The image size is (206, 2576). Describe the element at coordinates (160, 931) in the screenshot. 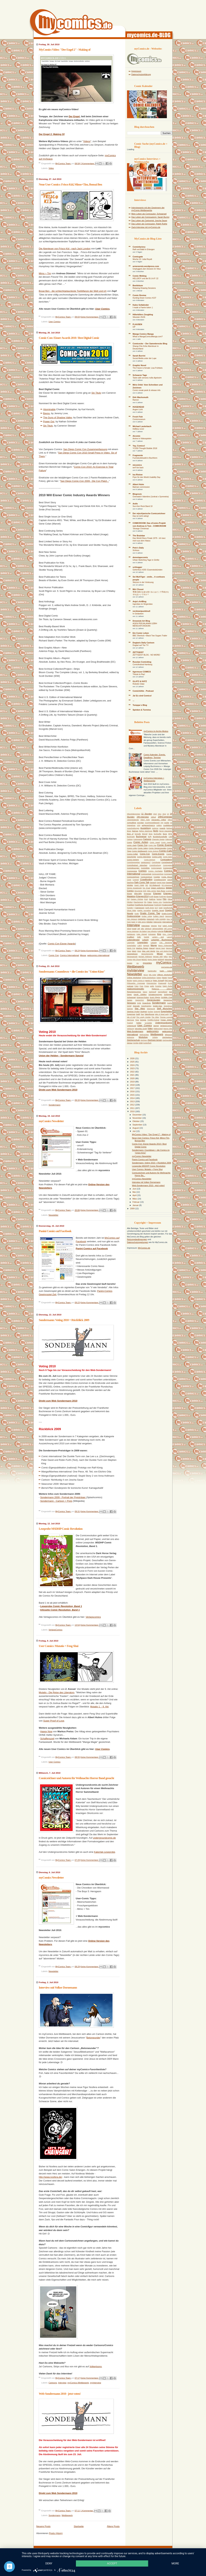

I see `Kakerlak` at that location.